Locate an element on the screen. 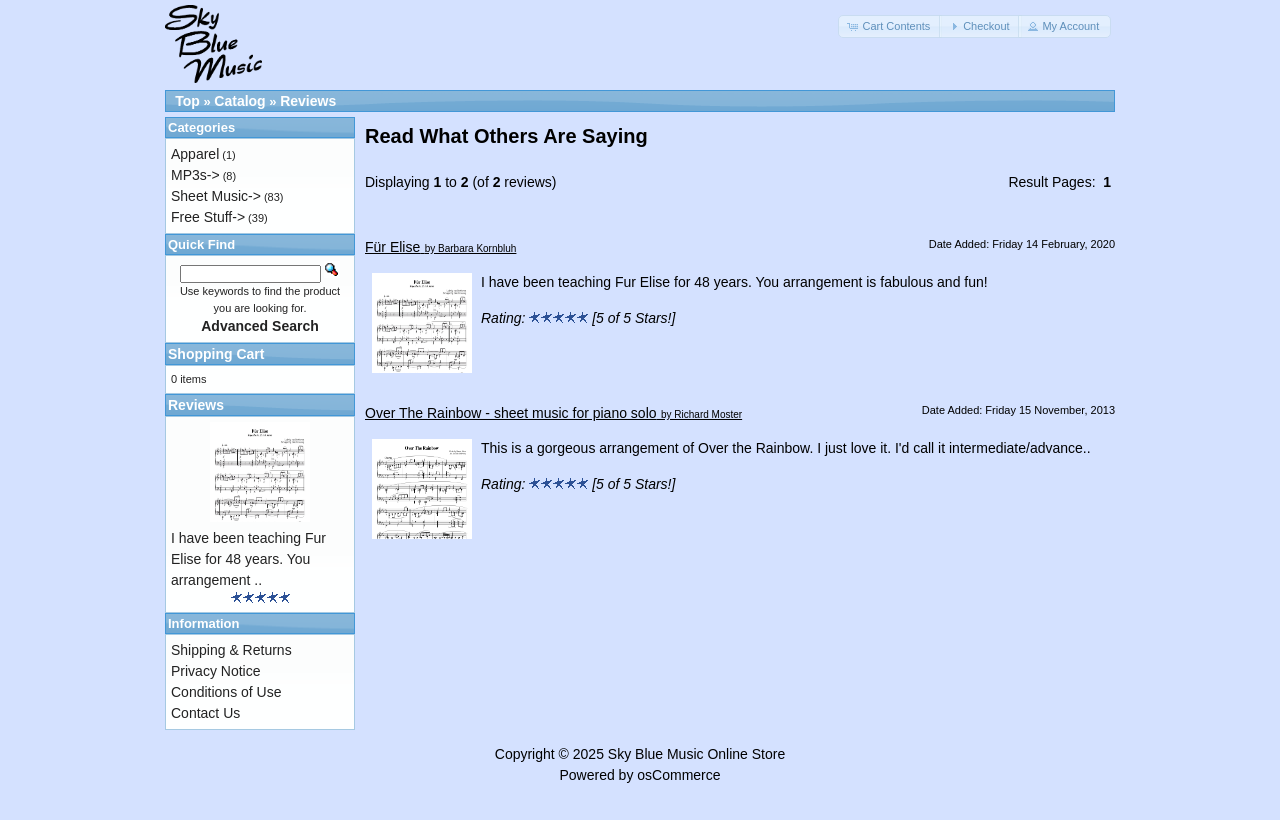  Conditions of Use is located at coordinates (226, 692).